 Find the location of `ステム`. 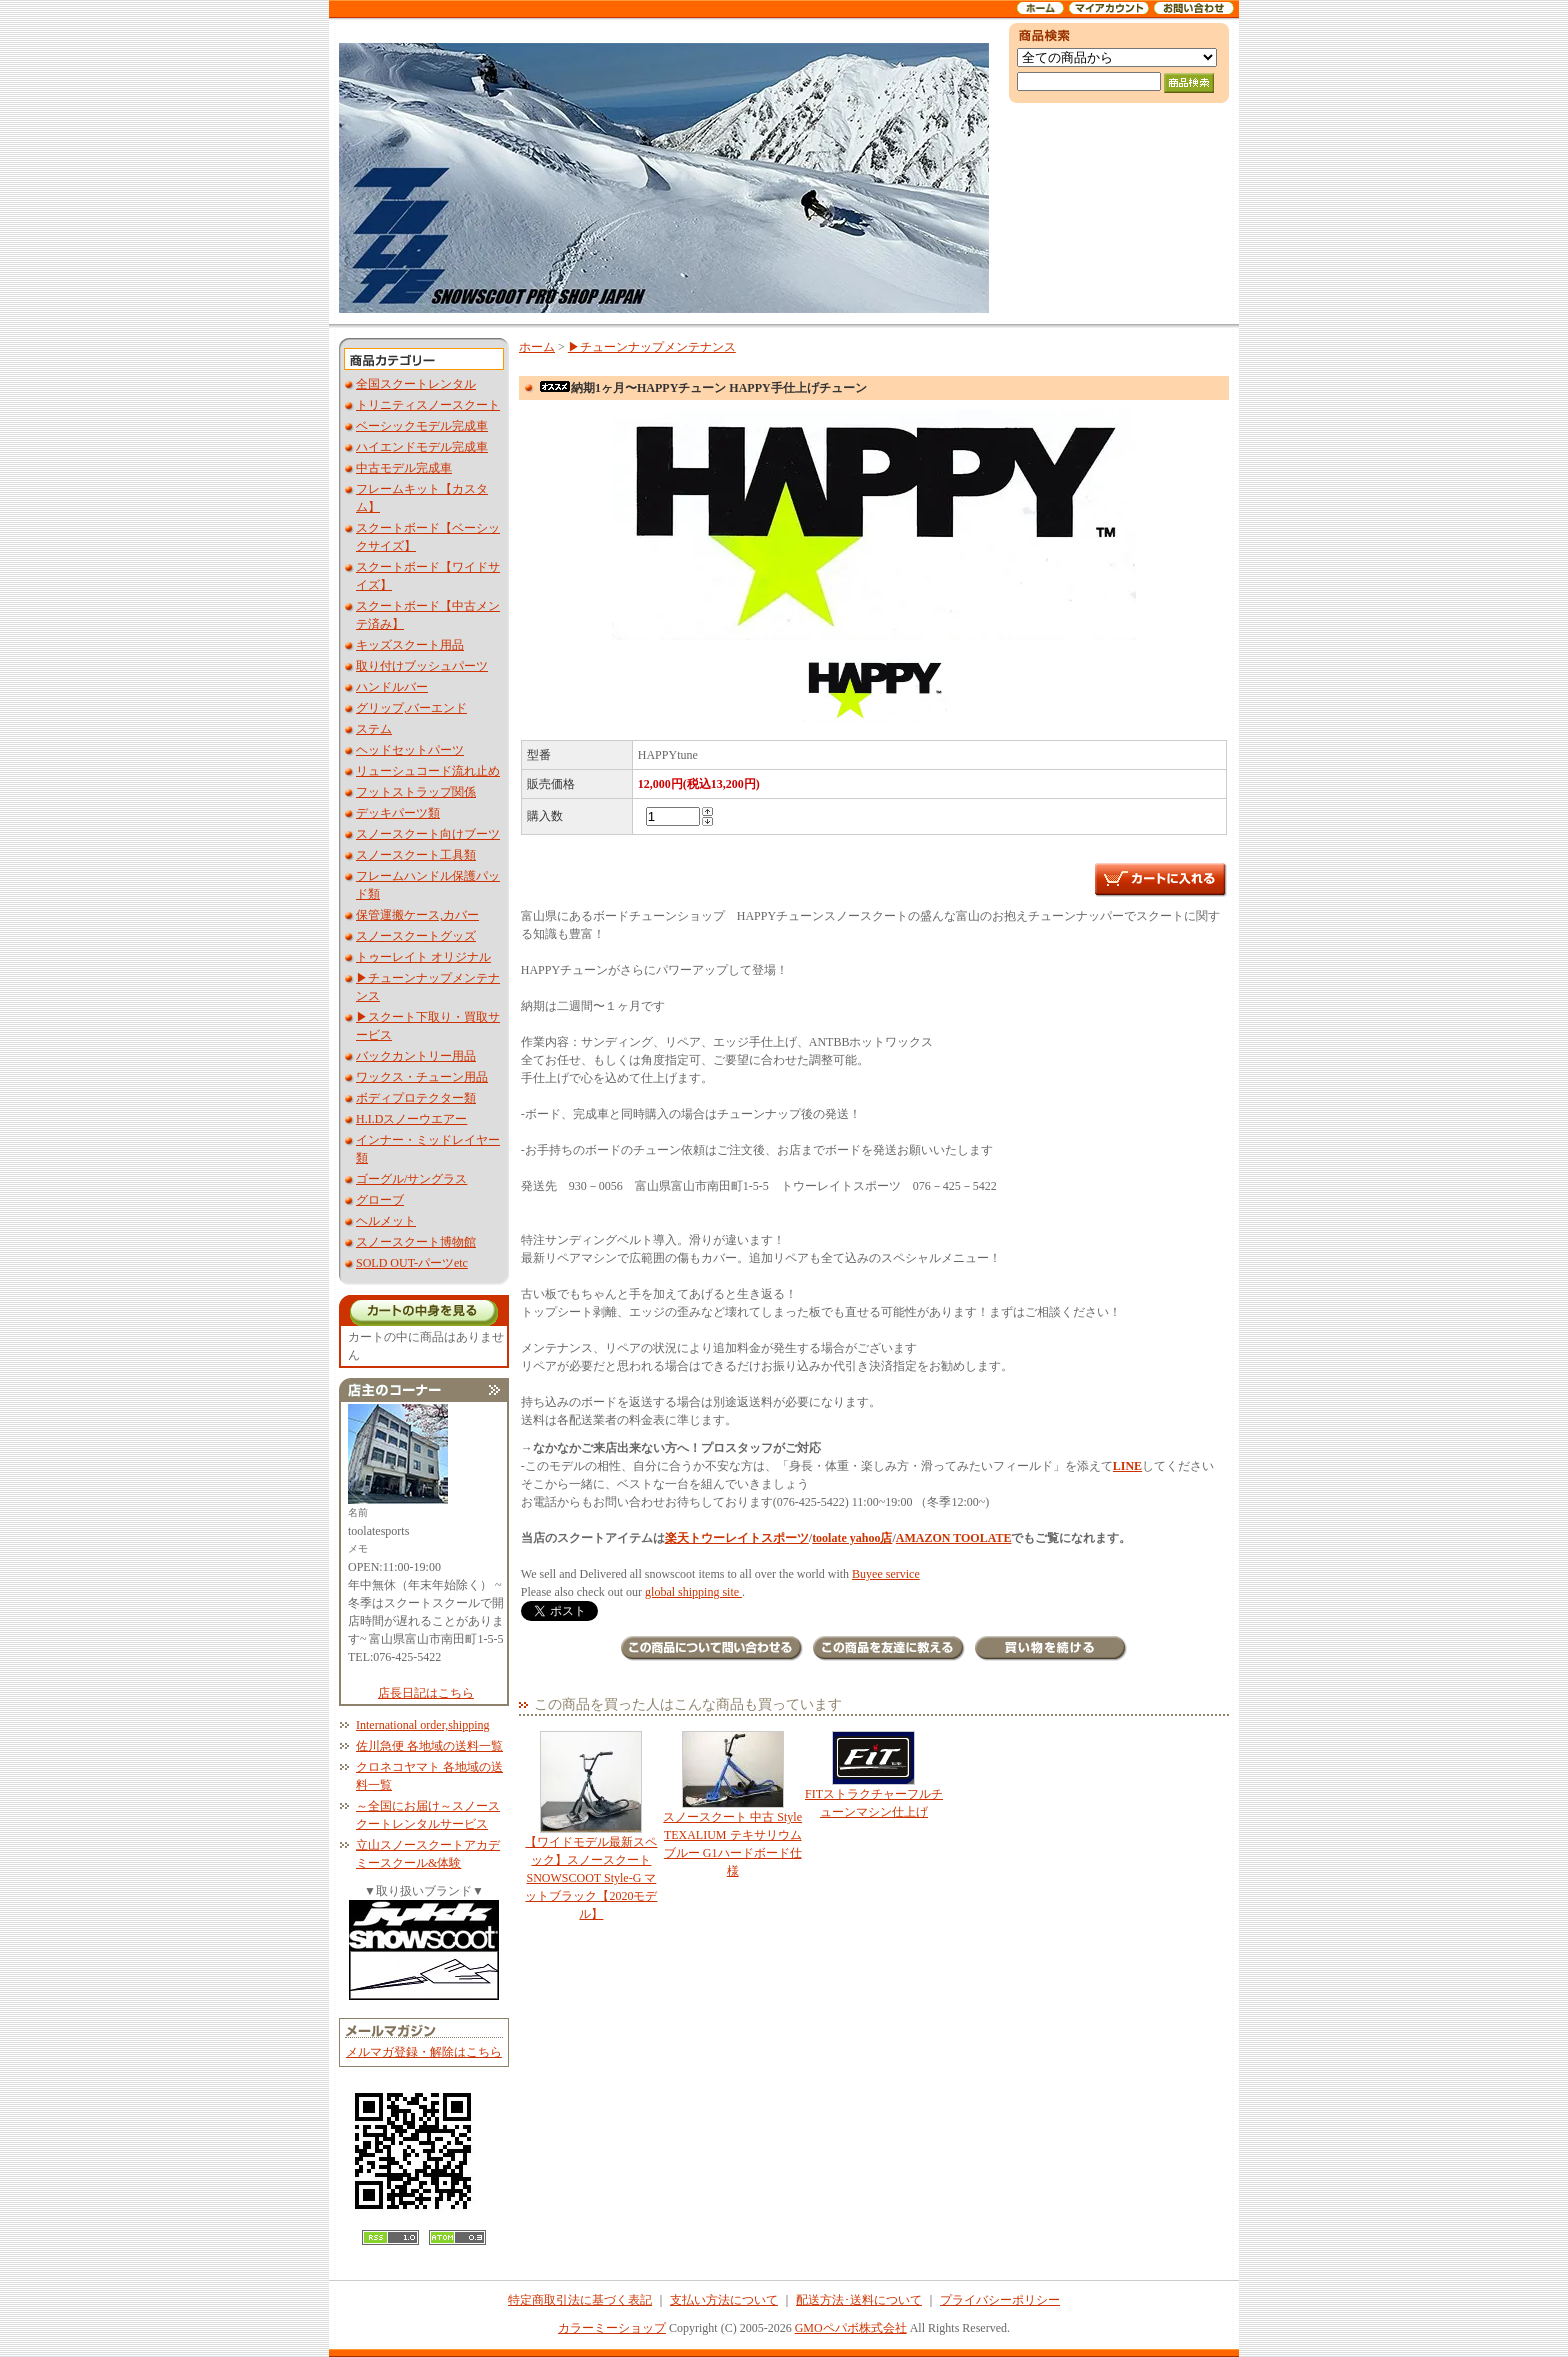

ステム is located at coordinates (374, 729).